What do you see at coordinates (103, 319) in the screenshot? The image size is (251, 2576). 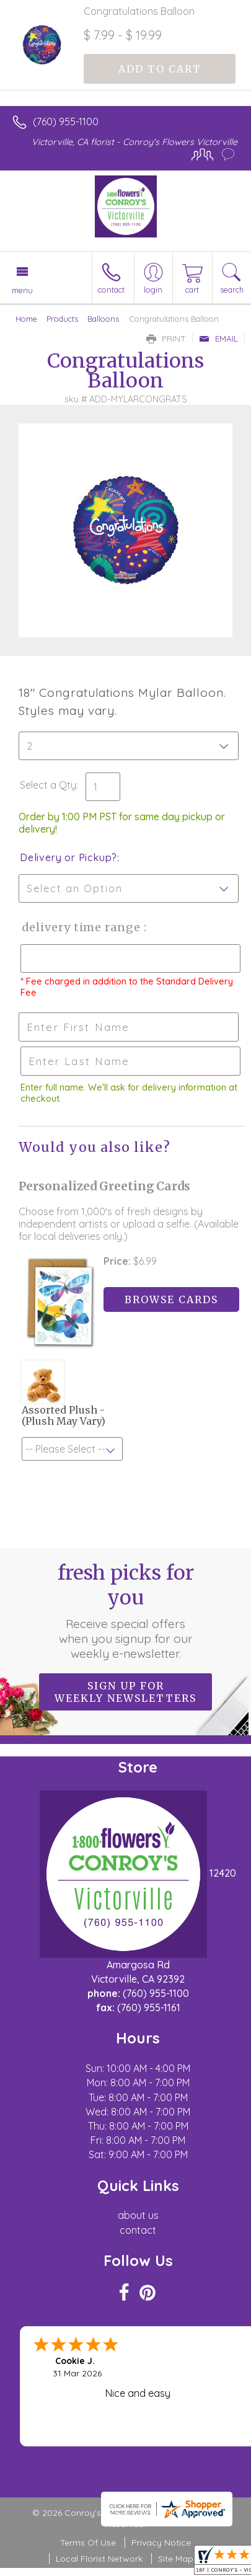 I see `Balloons` at bounding box center [103, 319].